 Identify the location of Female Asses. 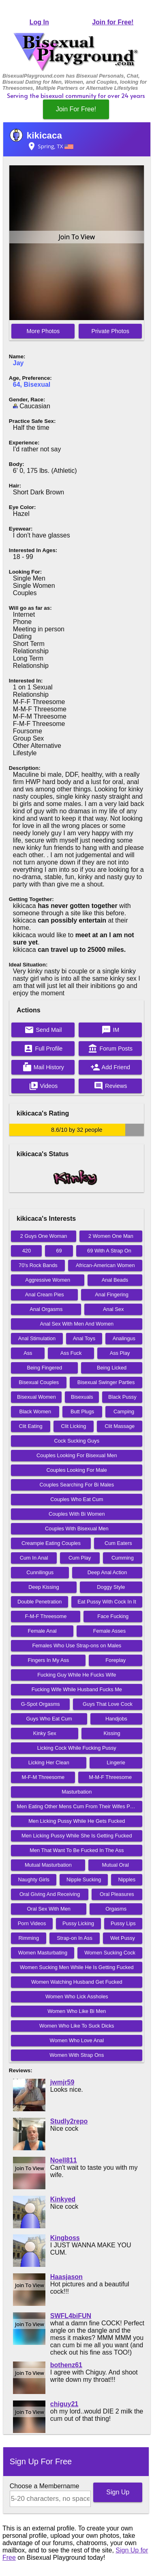
(109, 1631).